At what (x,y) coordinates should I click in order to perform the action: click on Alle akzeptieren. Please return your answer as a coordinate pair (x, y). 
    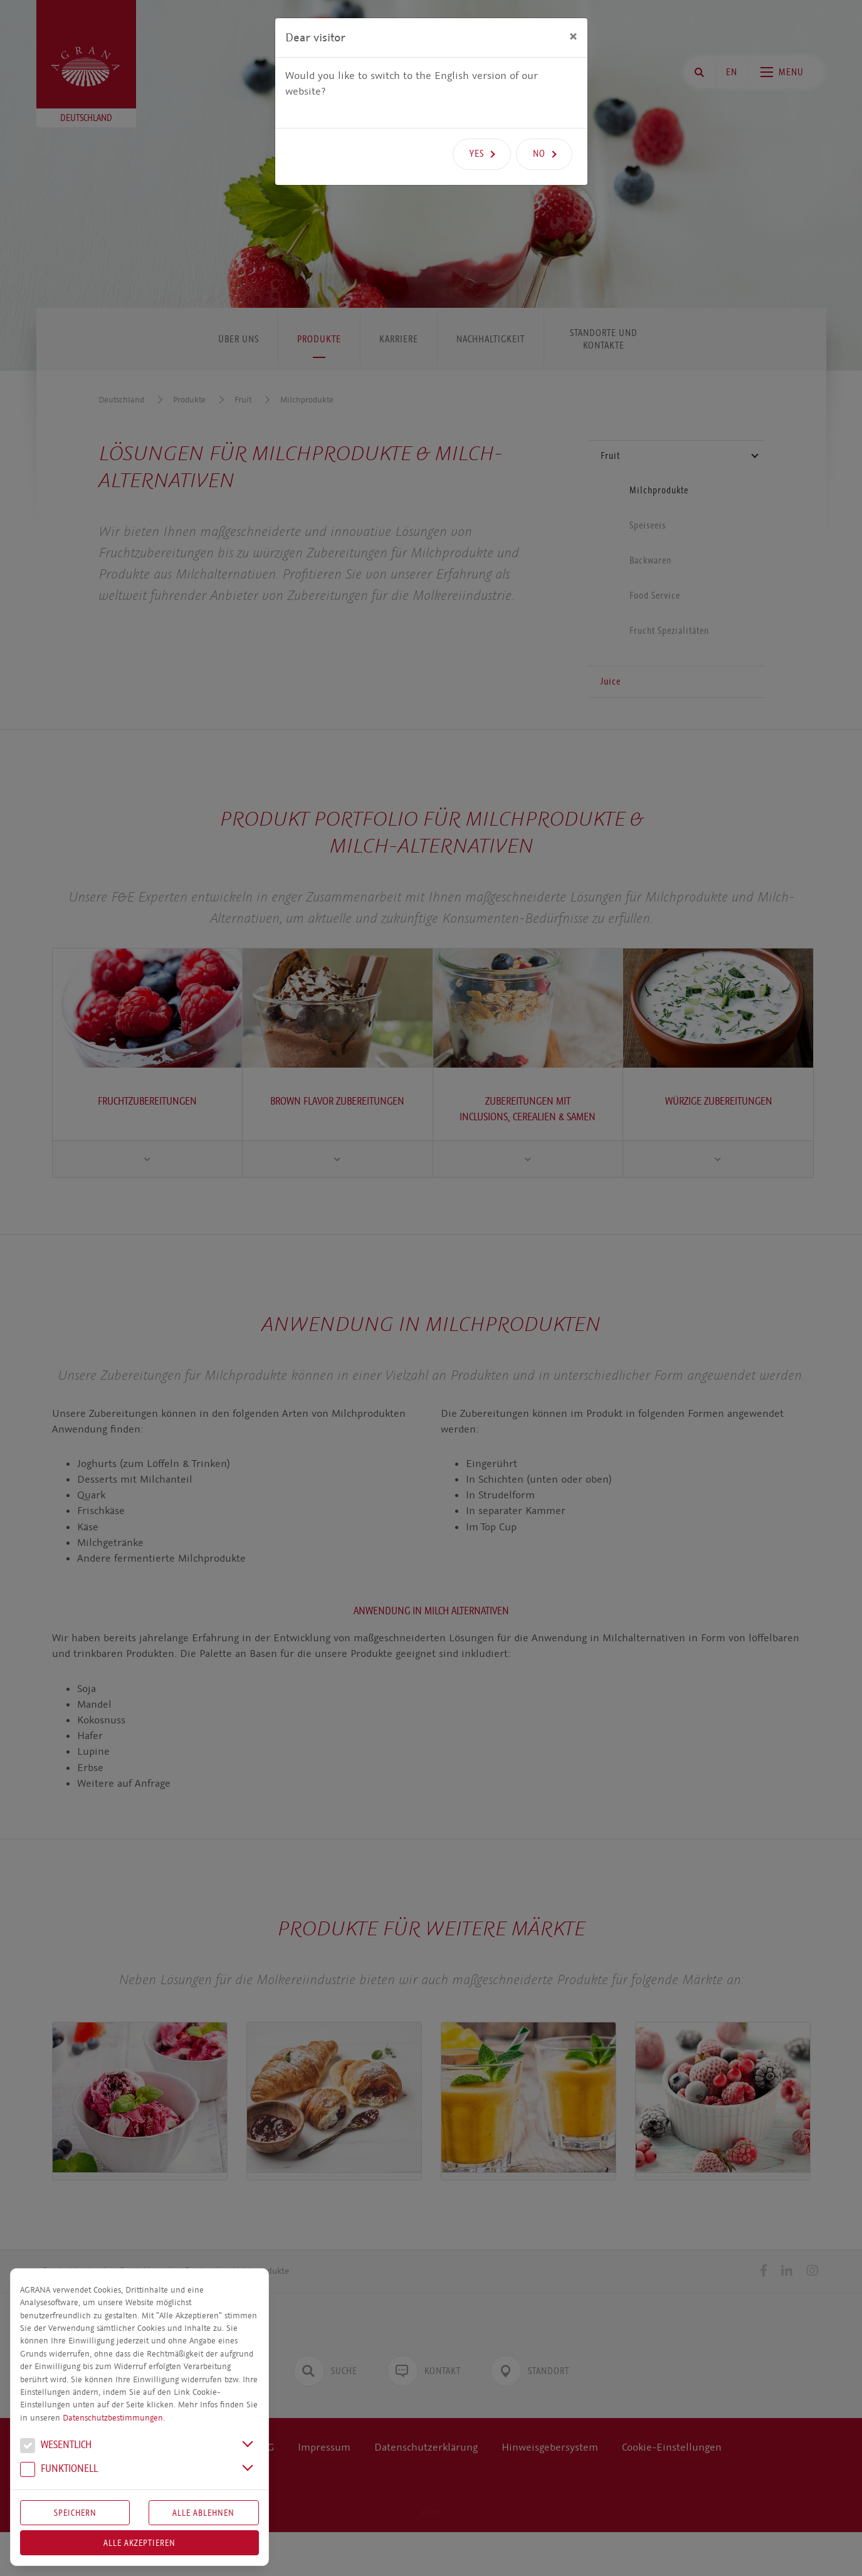
    Looking at the image, I should click on (139, 2542).